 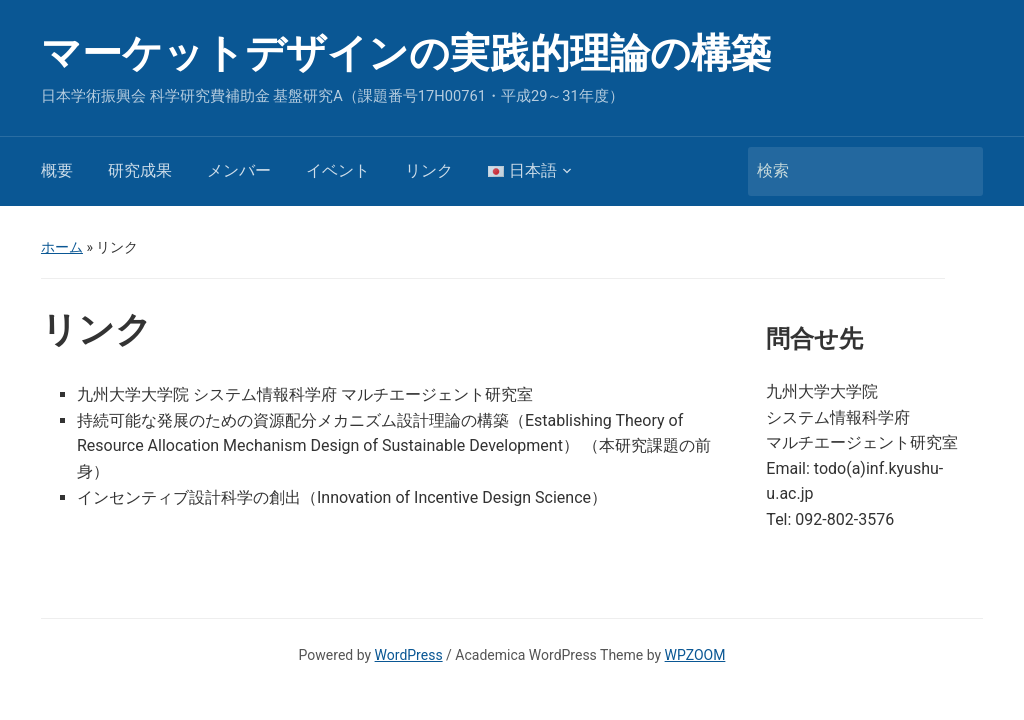 I want to click on マーケットデザインの実践的理論の構築, so click(x=406, y=53).